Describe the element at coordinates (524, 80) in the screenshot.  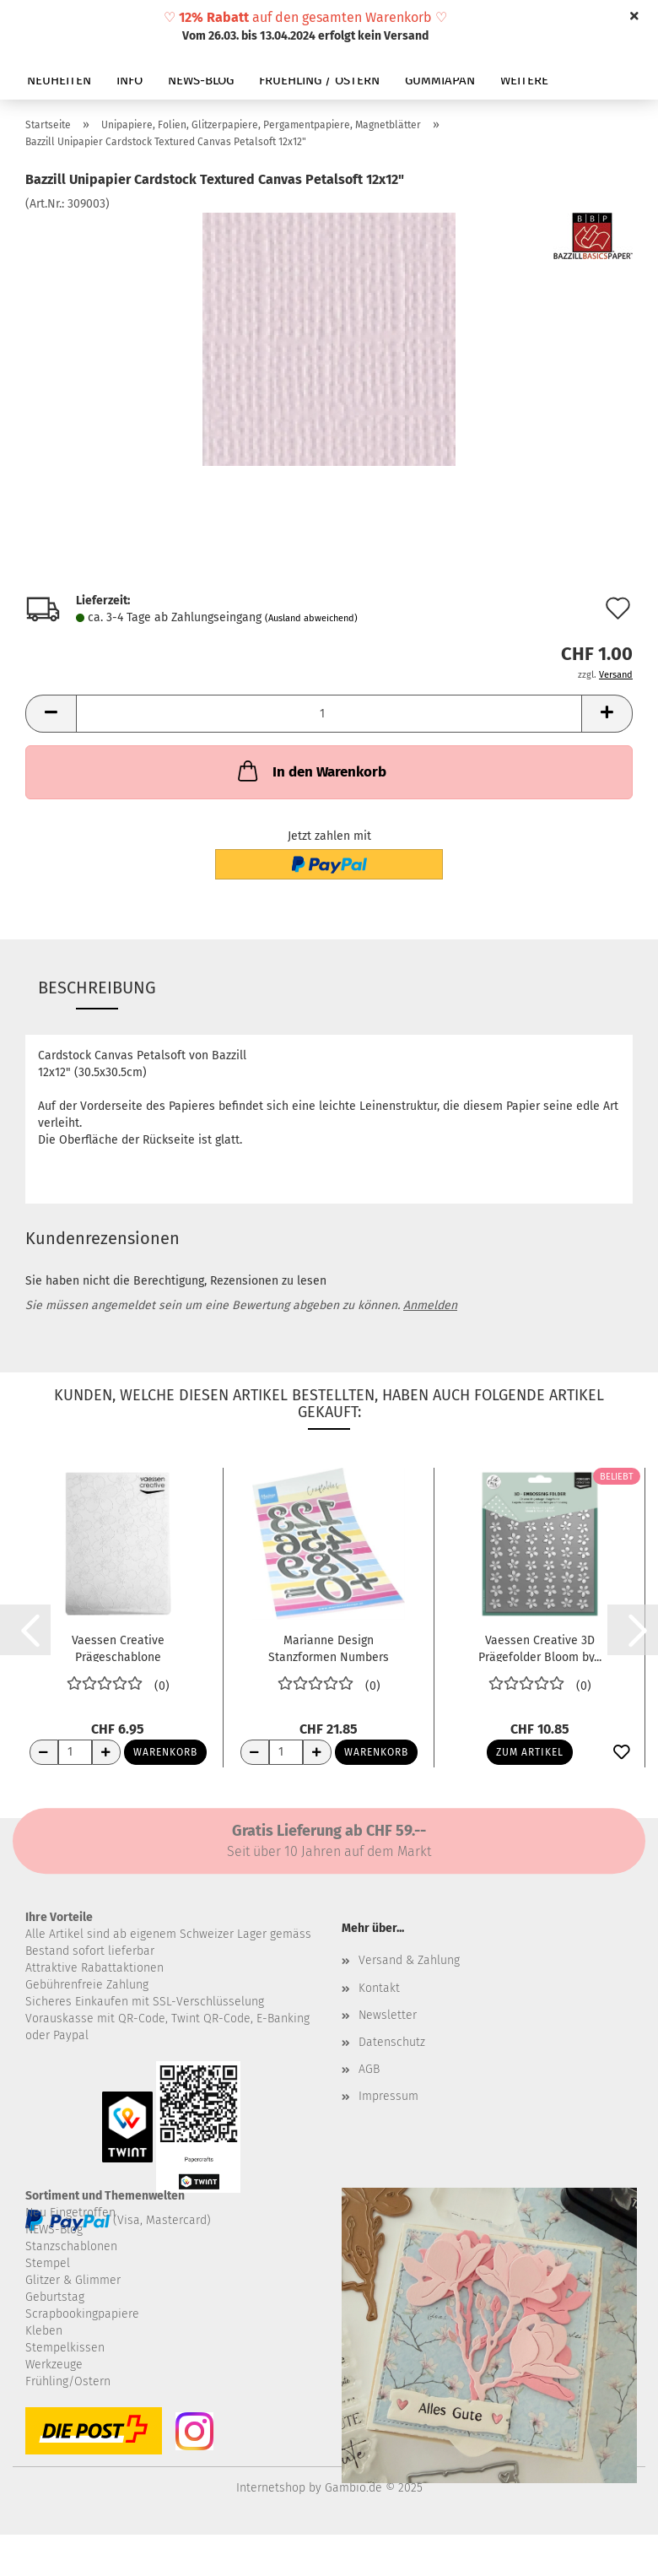
I see `Weitere` at that location.